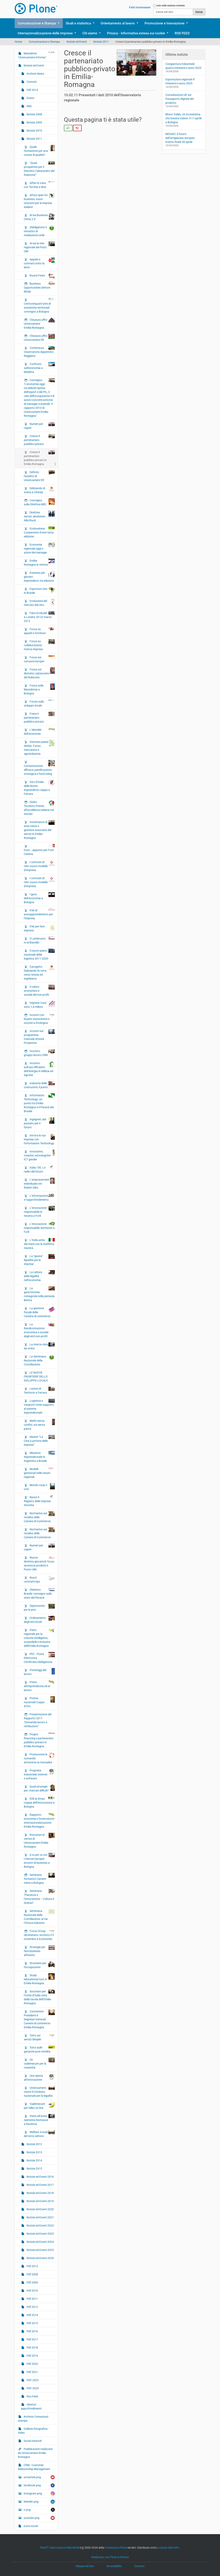 The image size is (220, 2576). What do you see at coordinates (60, 23) in the screenshot?
I see `[button]` at bounding box center [60, 23].